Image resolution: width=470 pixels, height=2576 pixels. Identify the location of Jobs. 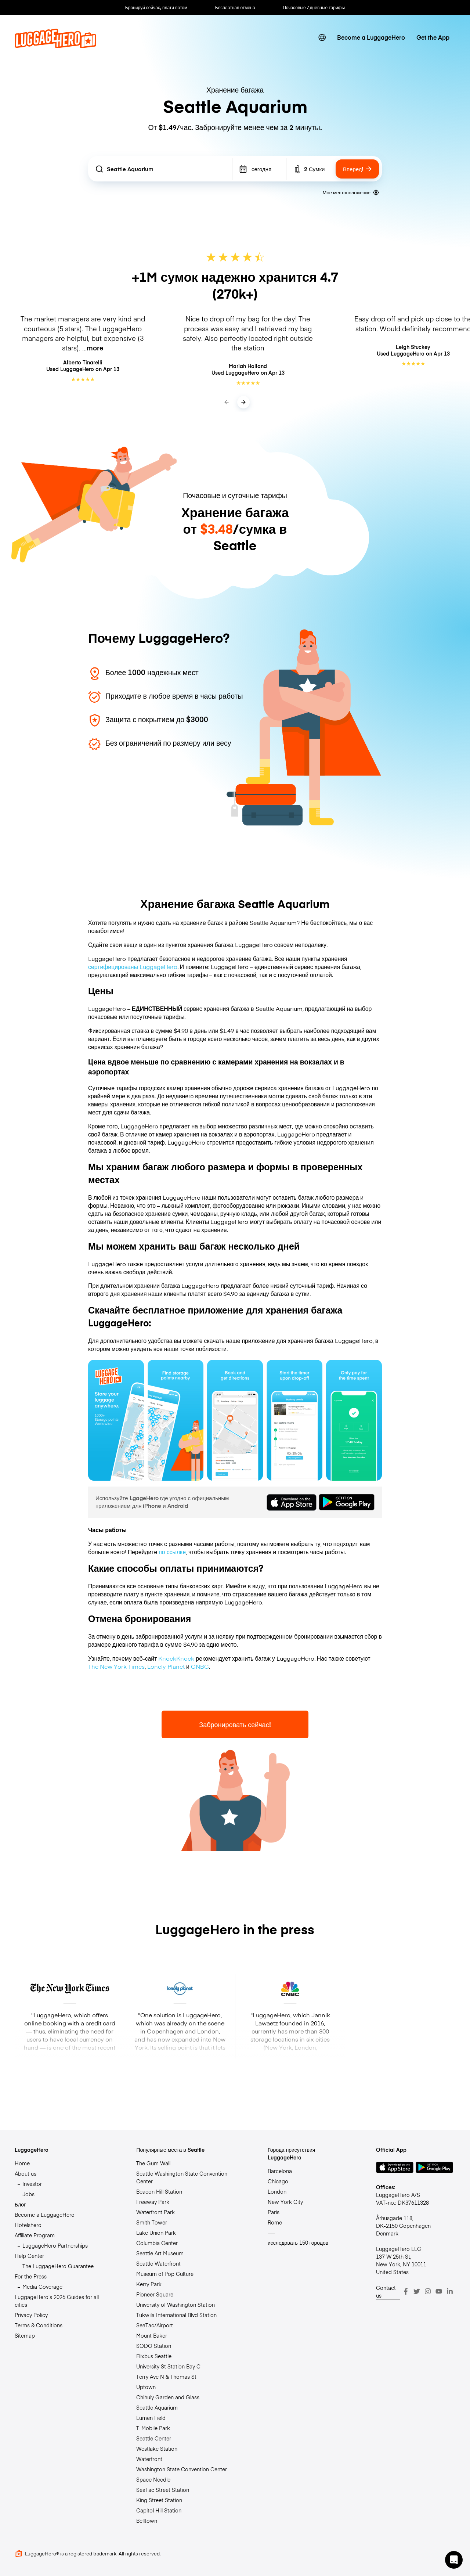
(28, 2194).